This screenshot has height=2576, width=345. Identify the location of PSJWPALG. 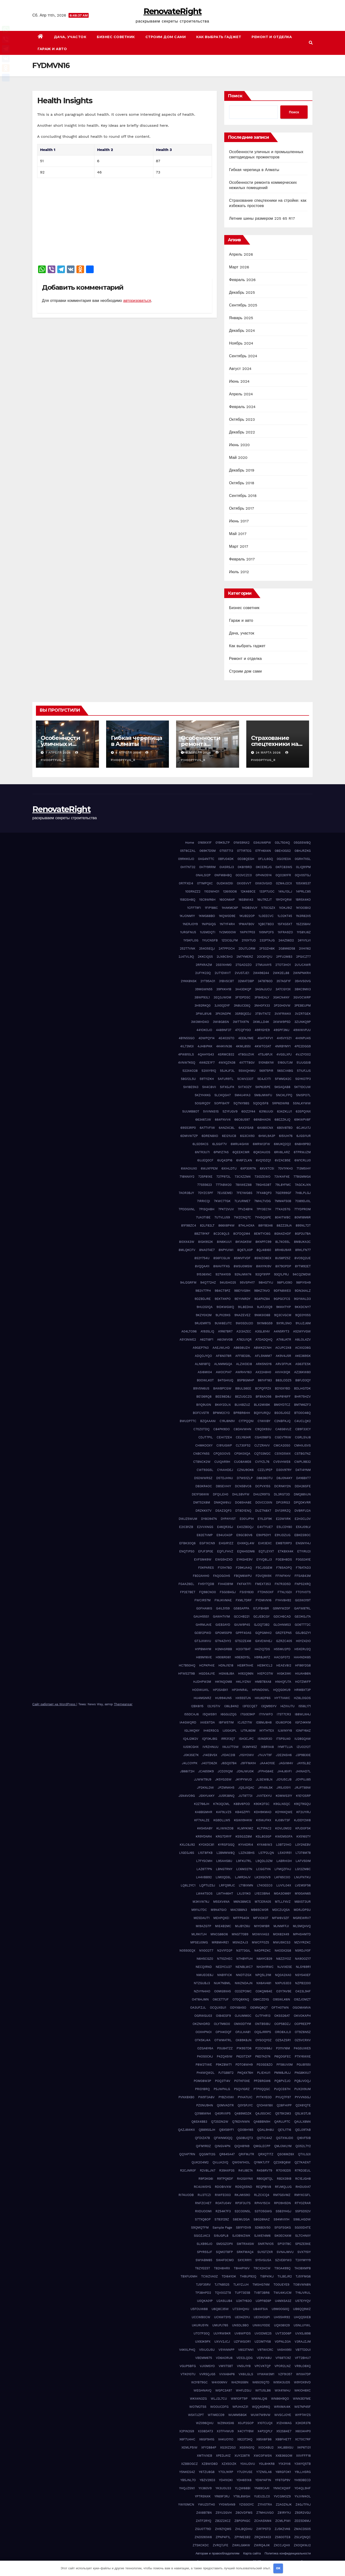
(222, 2089).